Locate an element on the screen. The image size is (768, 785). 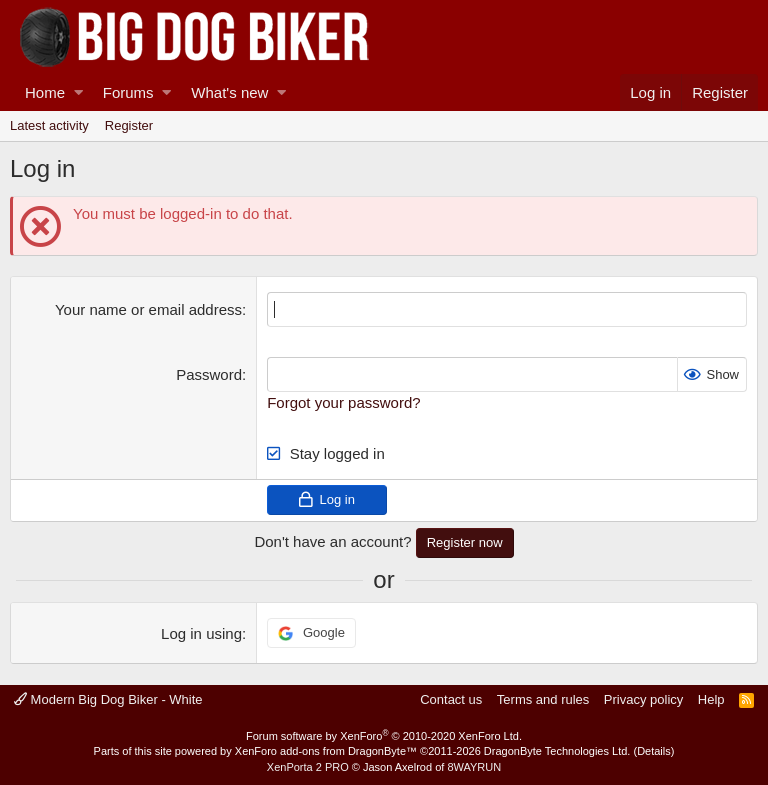
Latest activity is located at coordinates (49, 125).